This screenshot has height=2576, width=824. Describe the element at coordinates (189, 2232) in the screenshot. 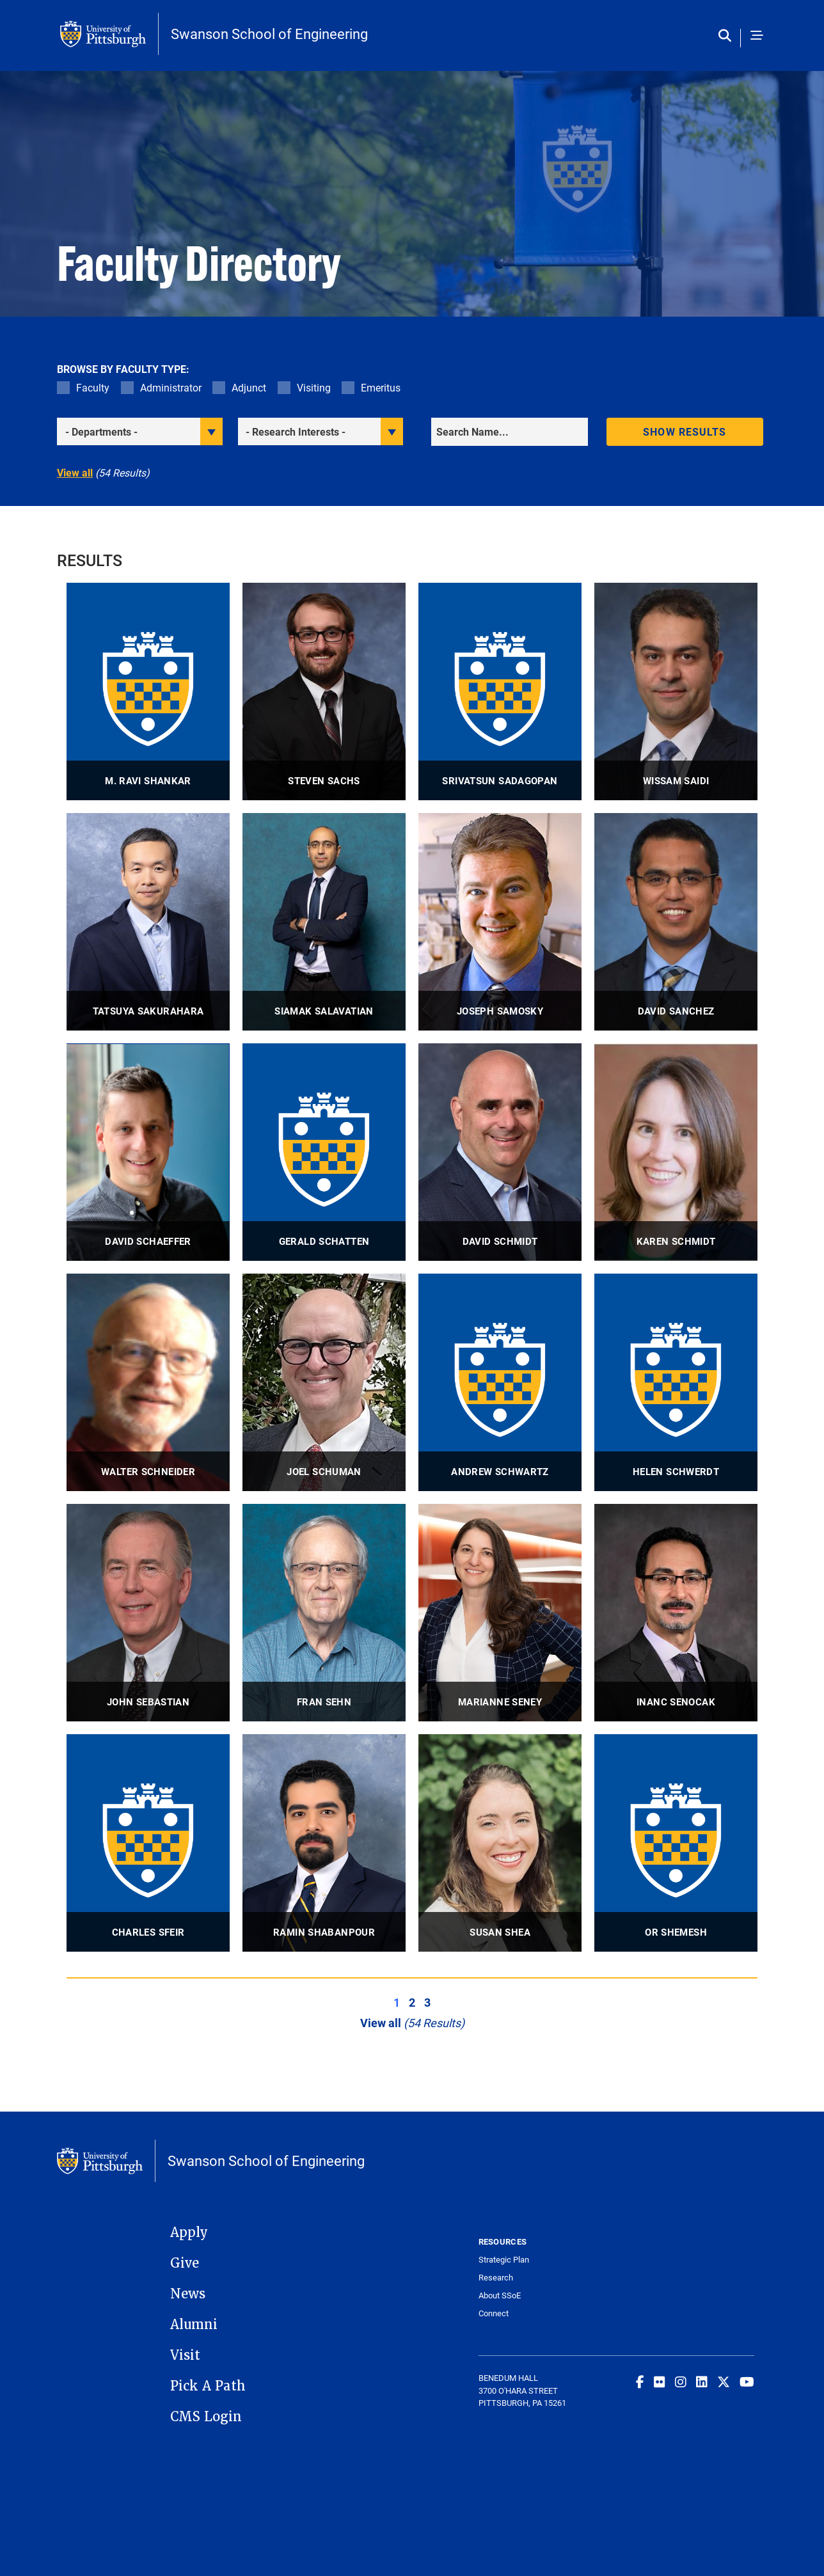

I see `Apply` at that location.